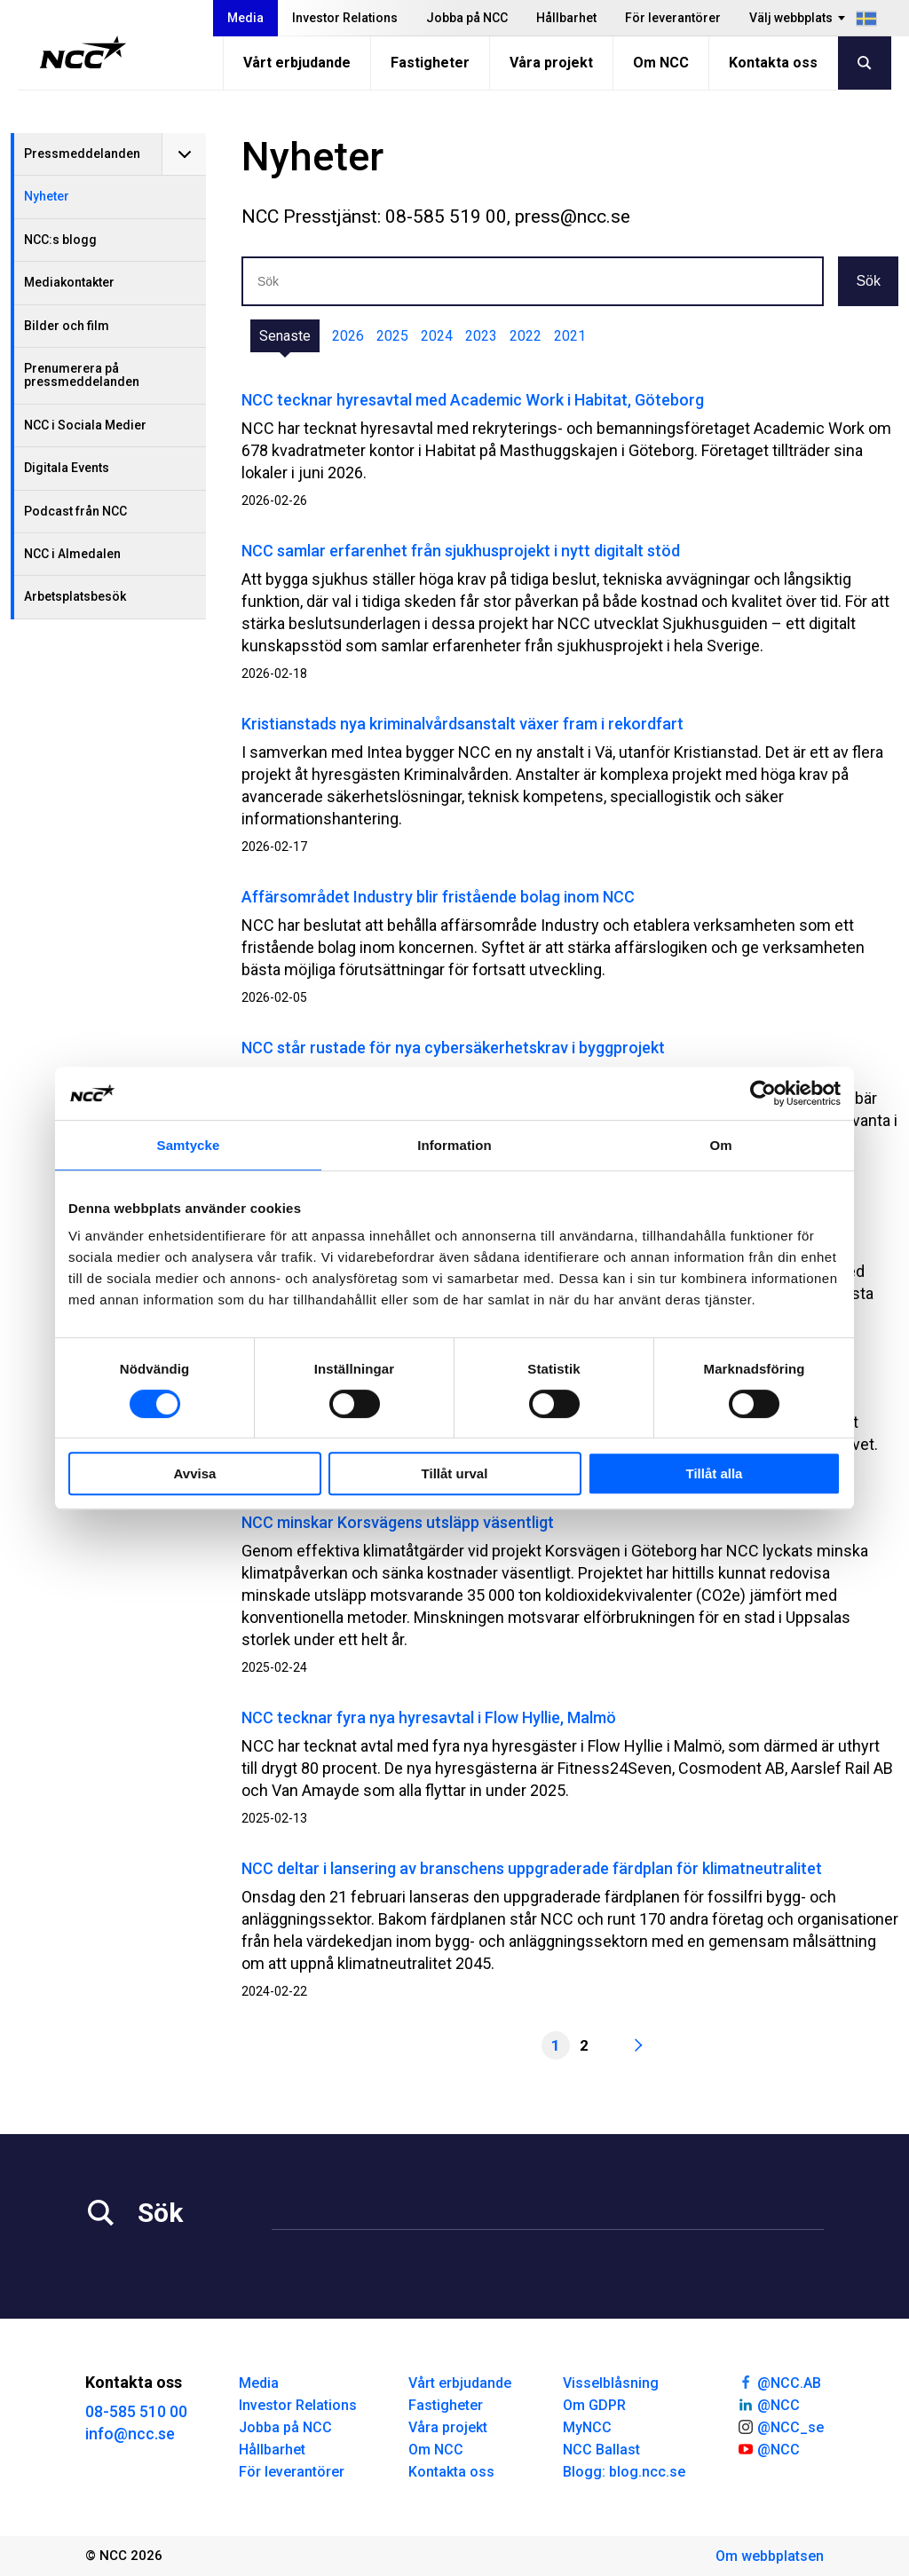  I want to click on MyNCC, so click(587, 2427).